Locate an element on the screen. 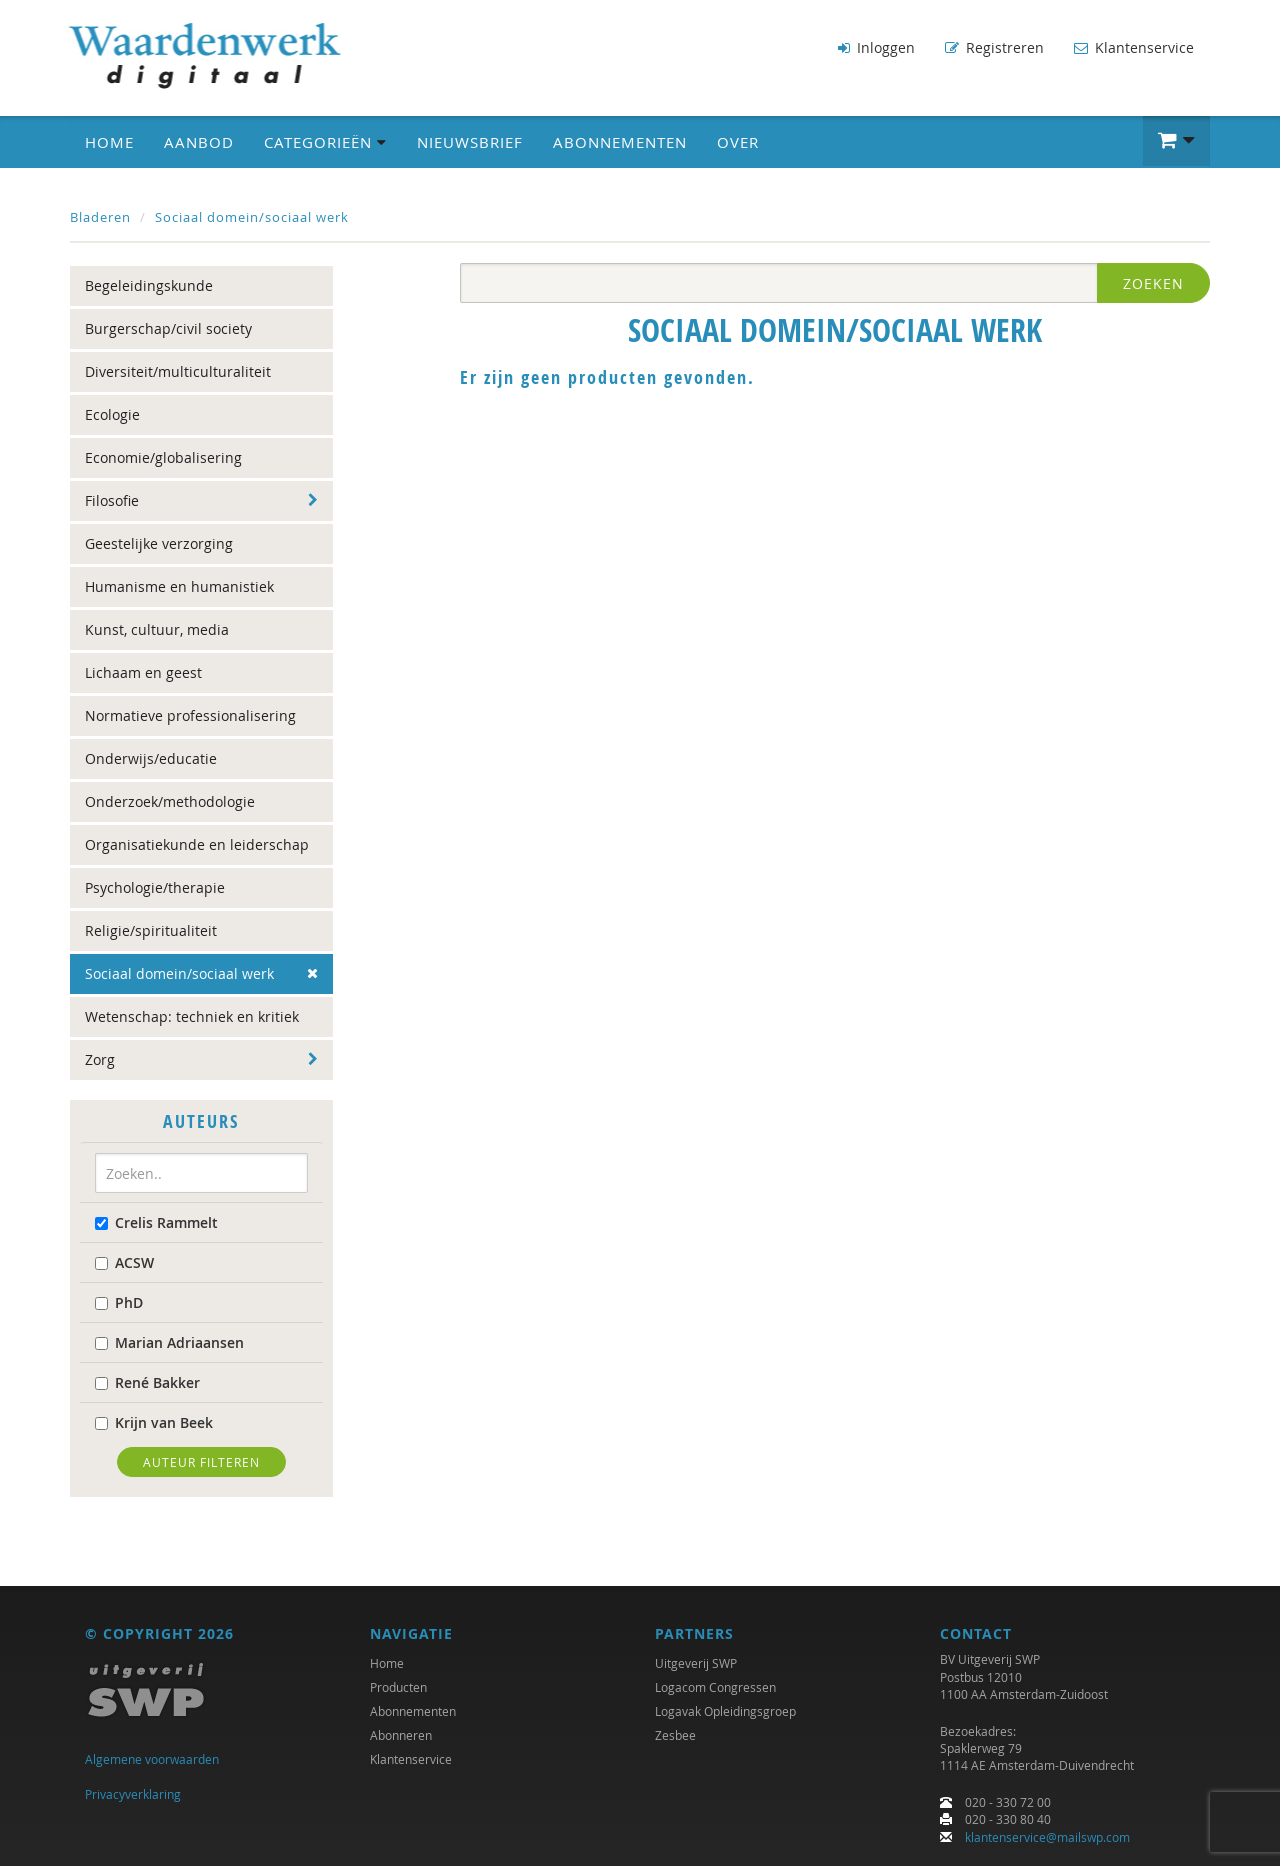 This screenshot has height=1866, width=1280. Abonneren is located at coordinates (401, 1736).